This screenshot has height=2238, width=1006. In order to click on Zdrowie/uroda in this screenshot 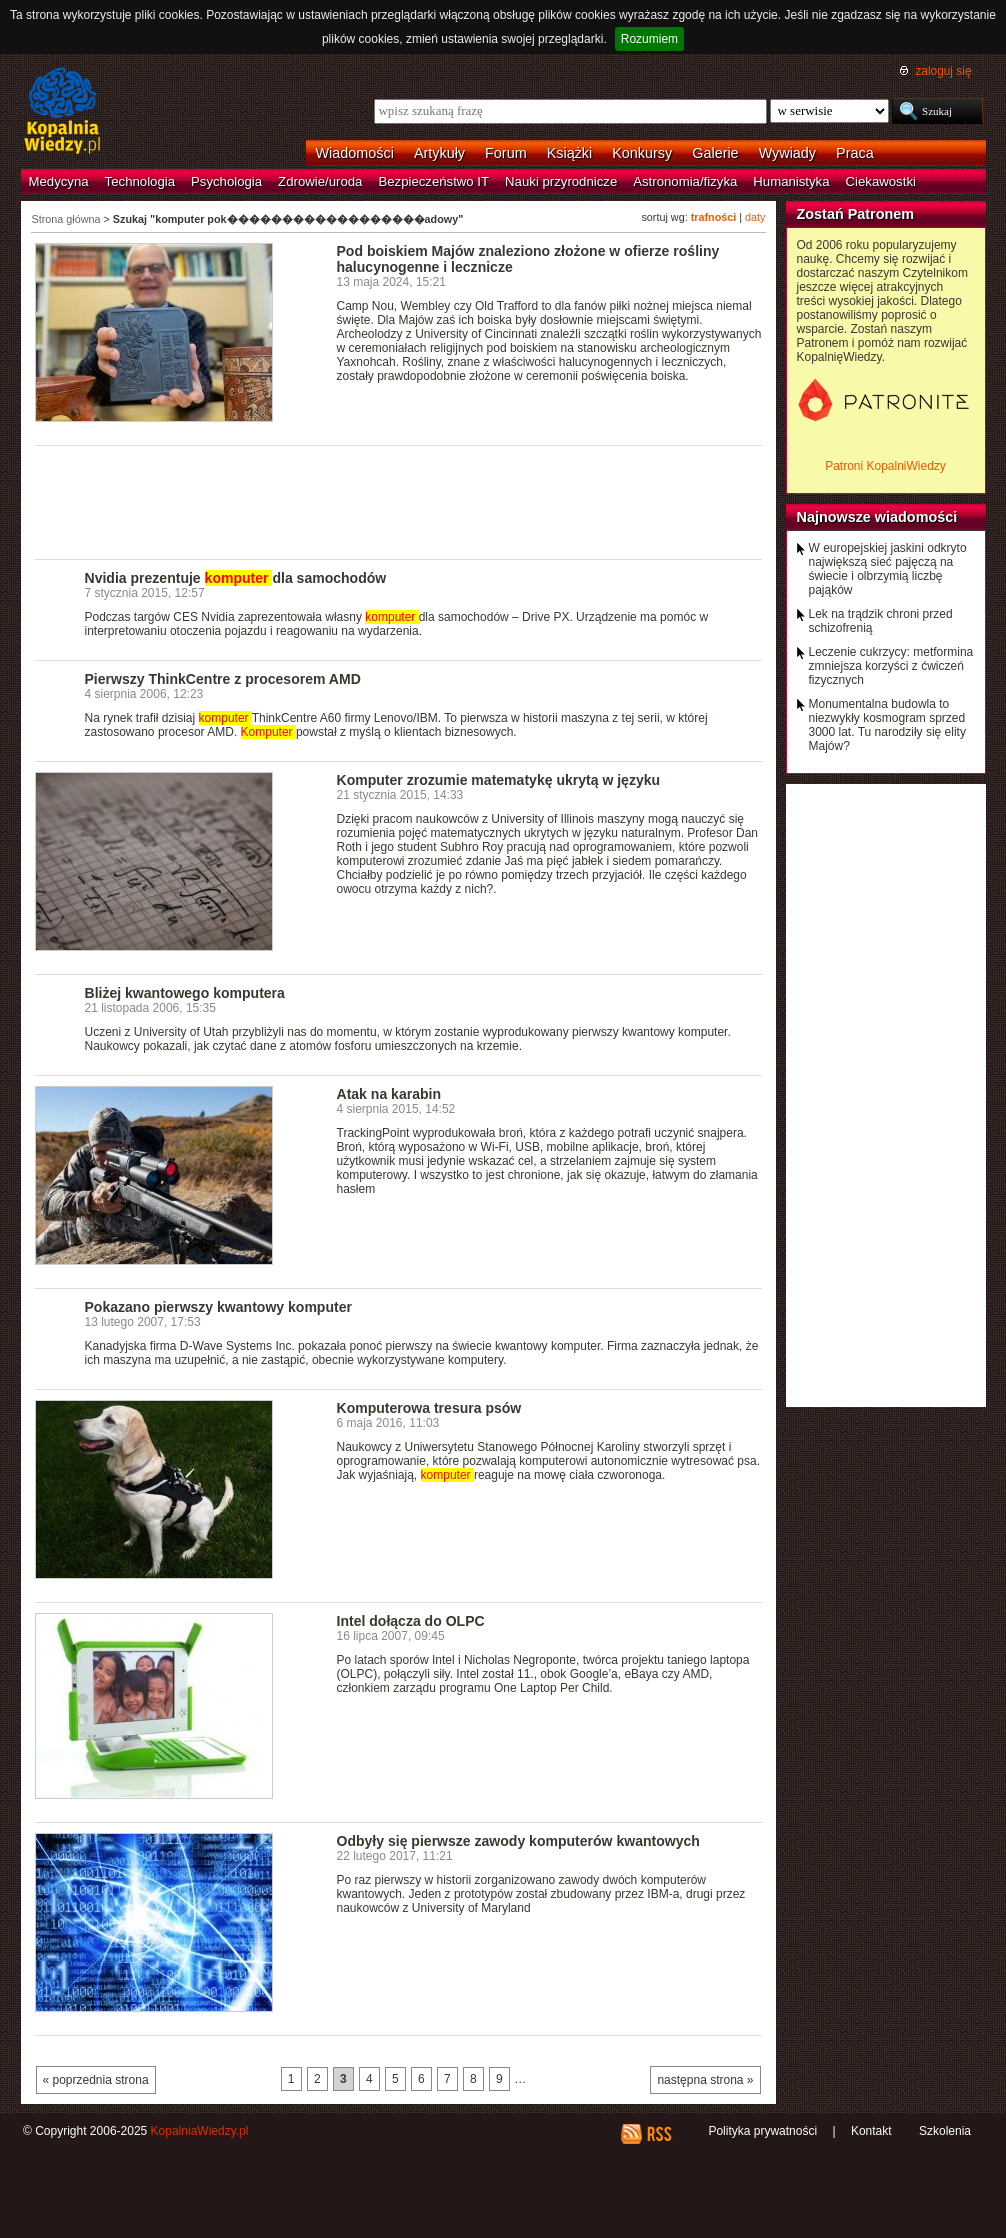, I will do `click(320, 181)`.